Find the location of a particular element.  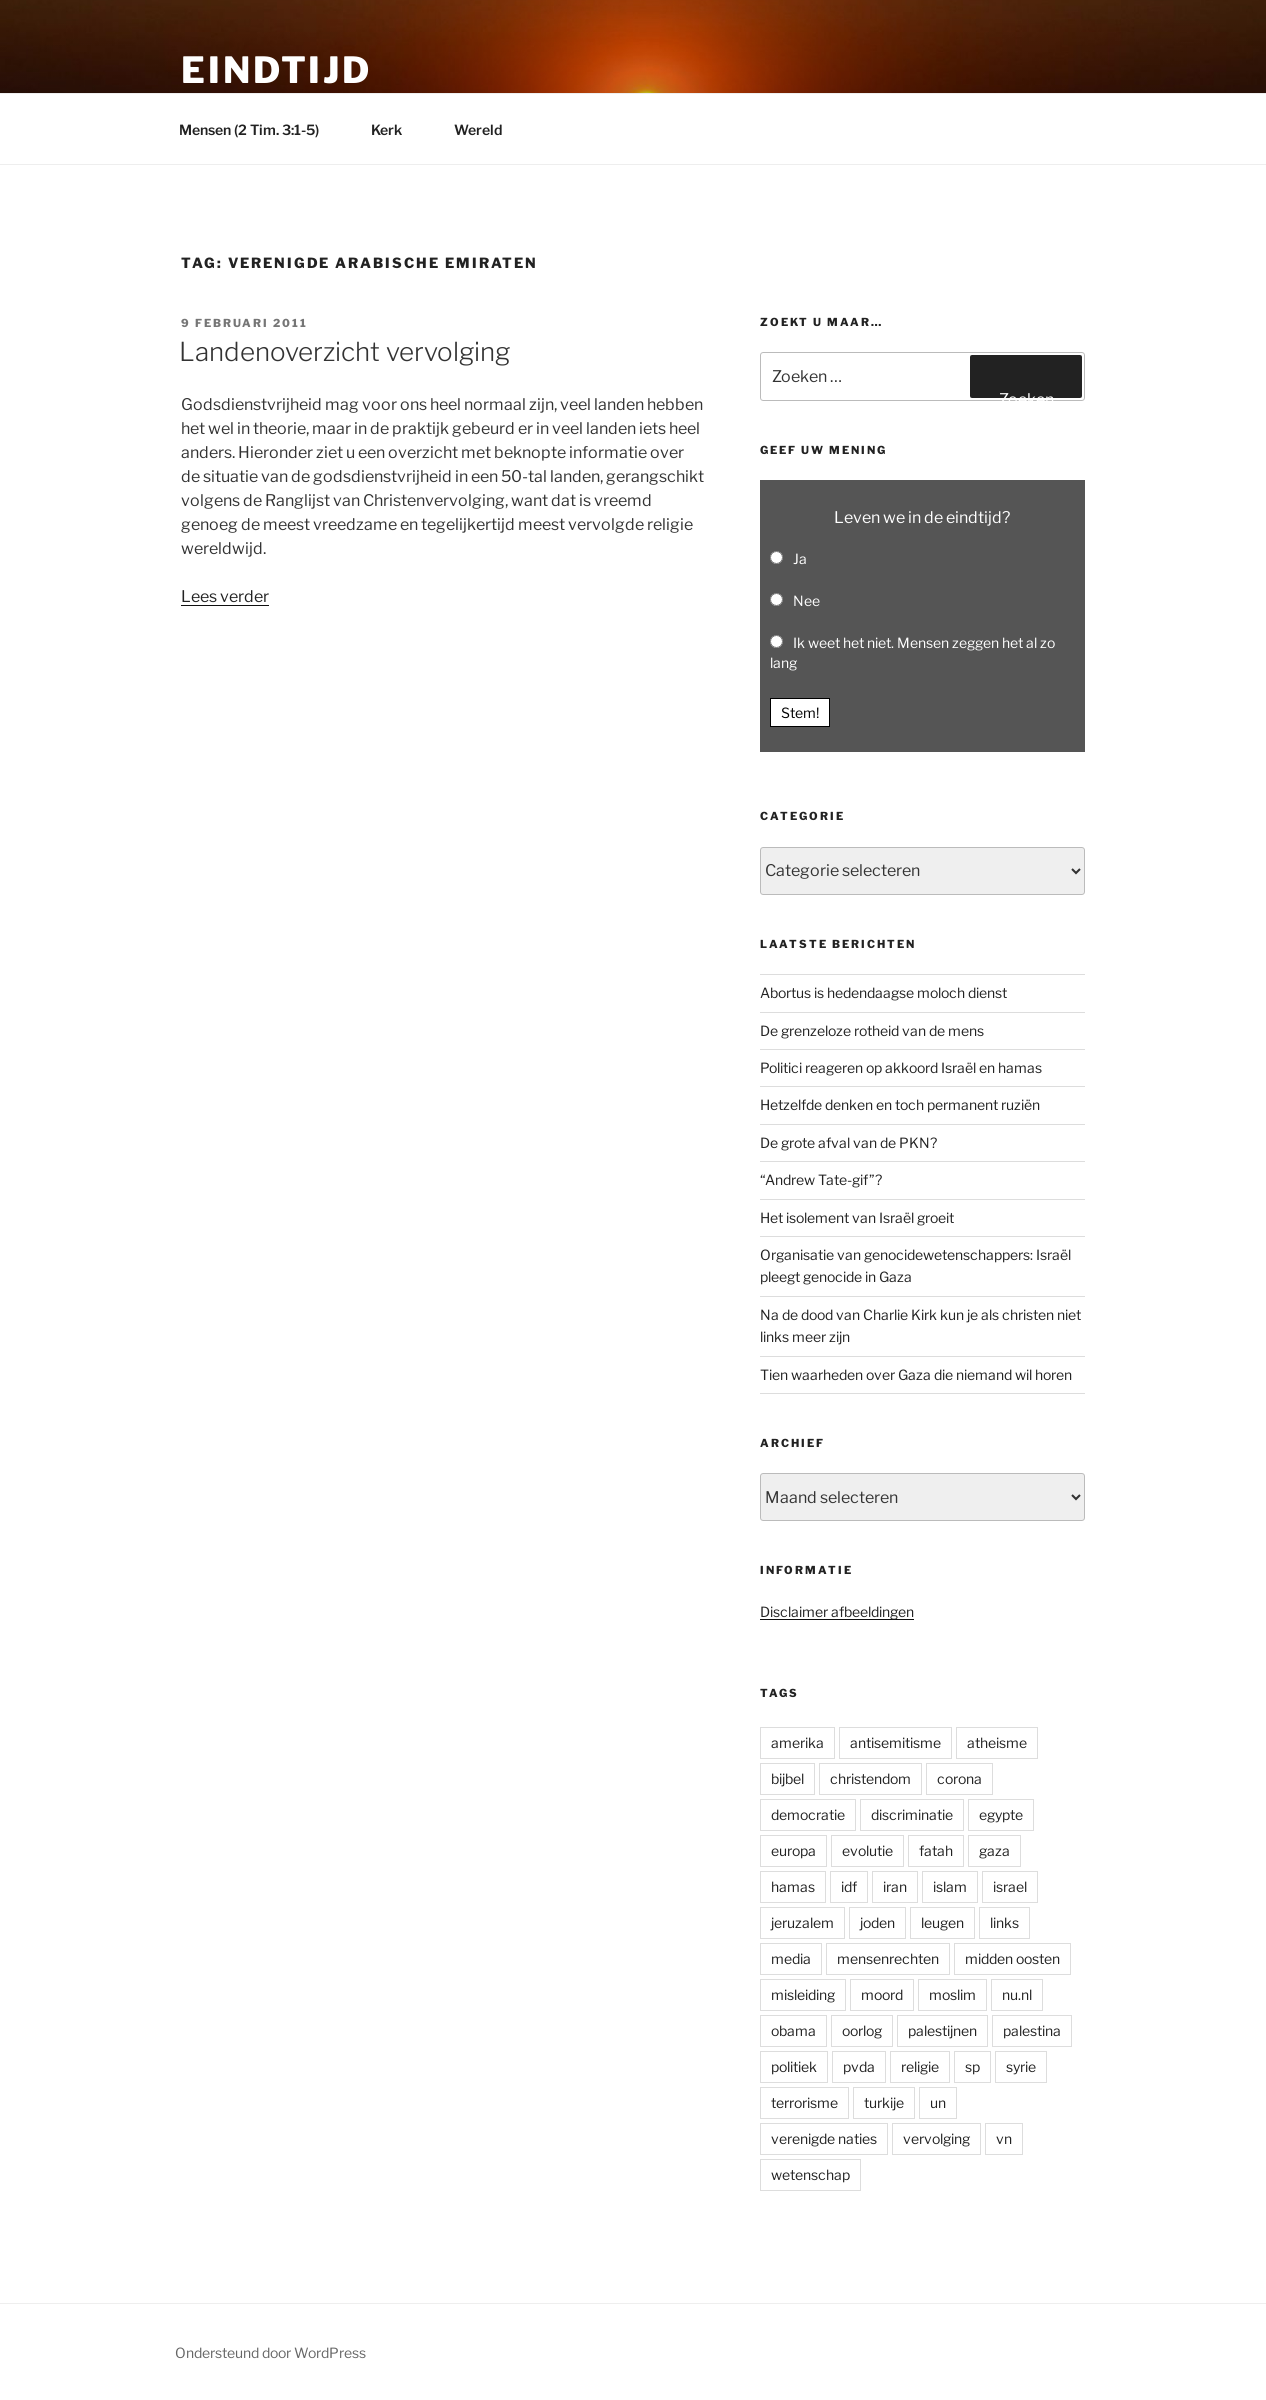

antisemitisme is located at coordinates (895, 1742).